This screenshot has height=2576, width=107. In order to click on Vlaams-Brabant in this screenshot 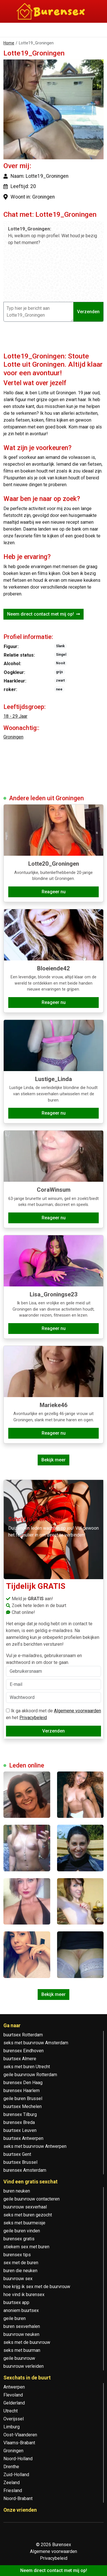, I will do `click(19, 2442)`.